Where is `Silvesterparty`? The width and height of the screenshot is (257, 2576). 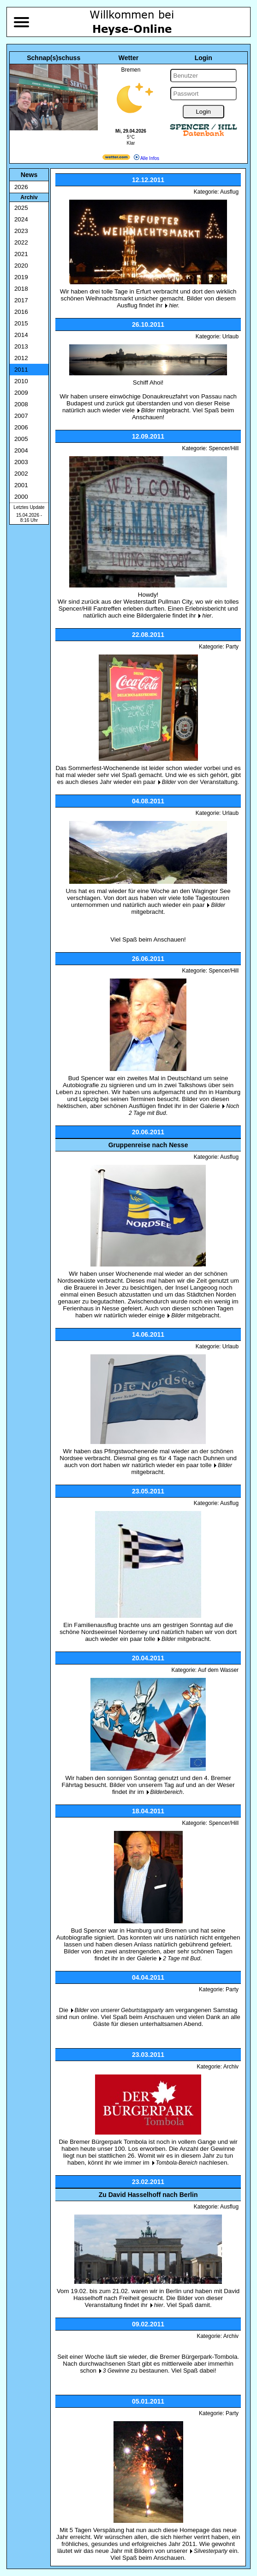
Silvesterparty is located at coordinates (210, 2551).